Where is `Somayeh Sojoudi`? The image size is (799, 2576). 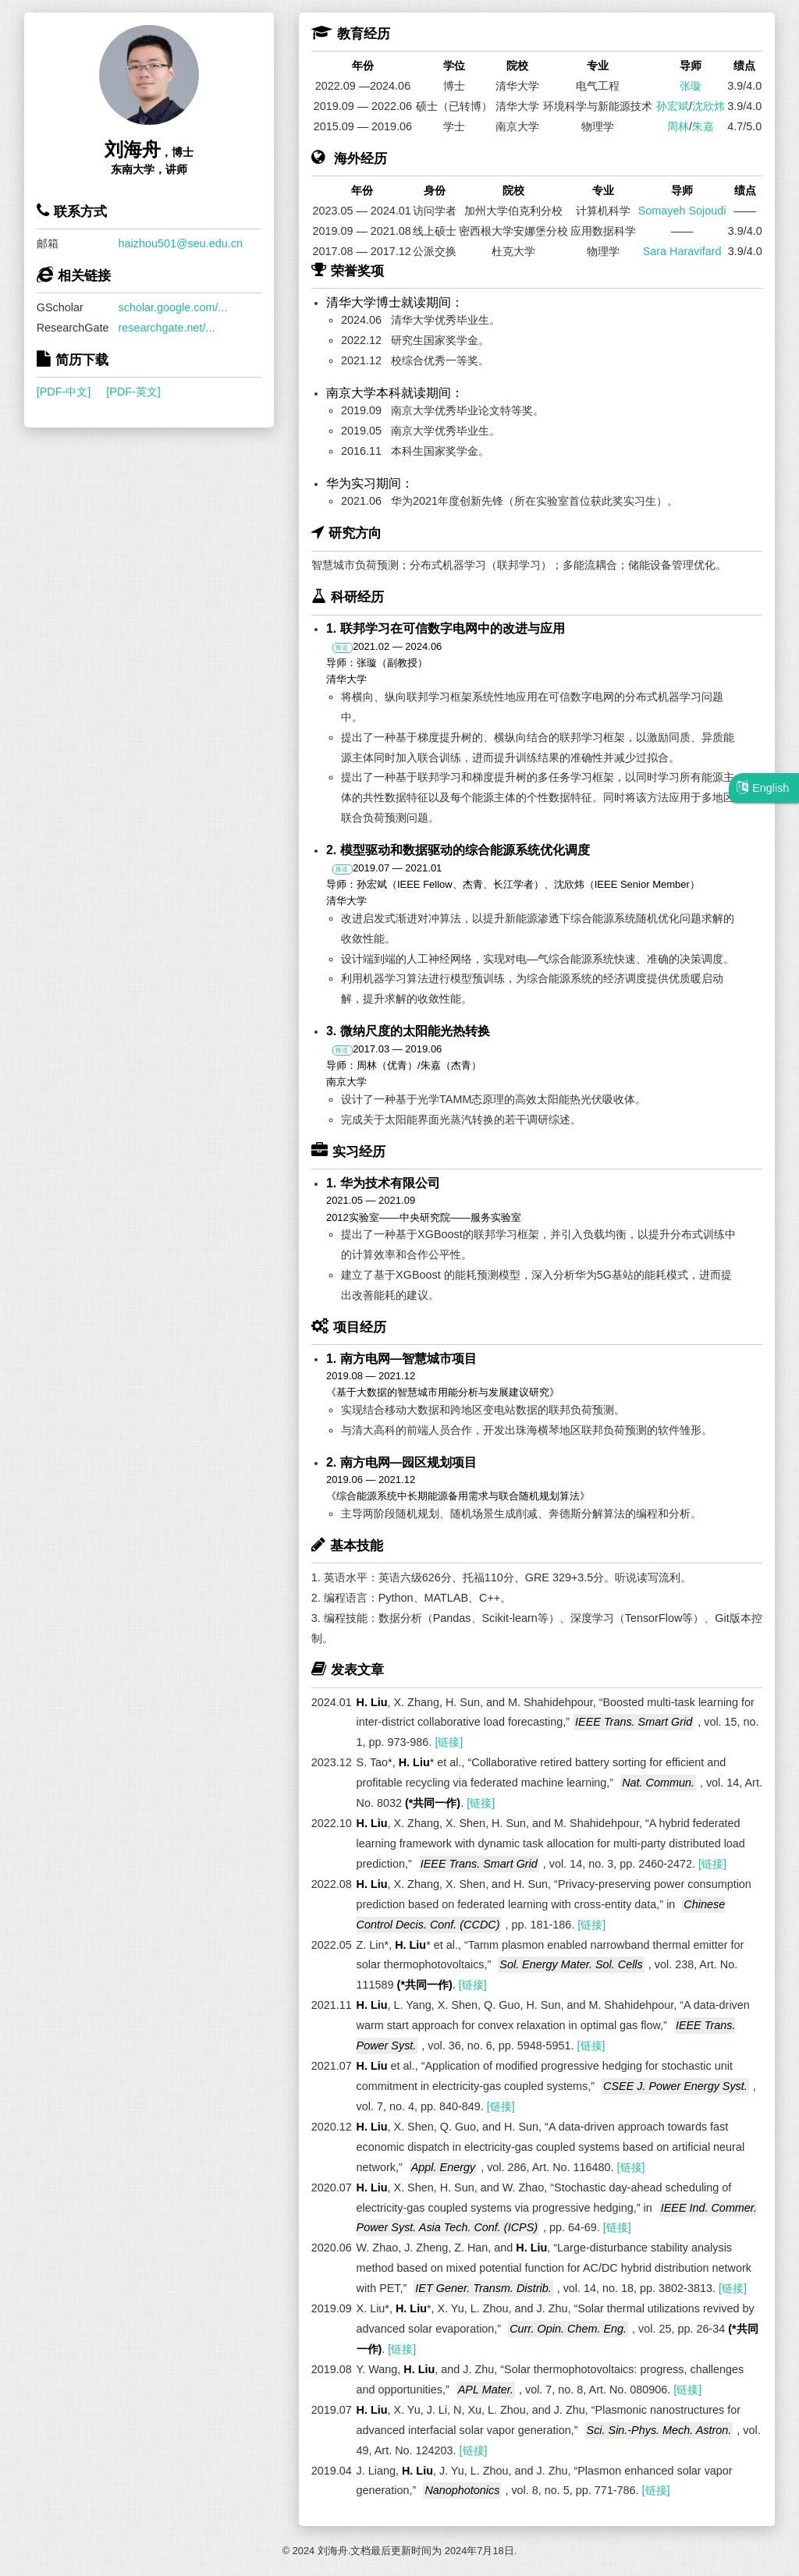
Somayeh Sojoudi is located at coordinates (682, 210).